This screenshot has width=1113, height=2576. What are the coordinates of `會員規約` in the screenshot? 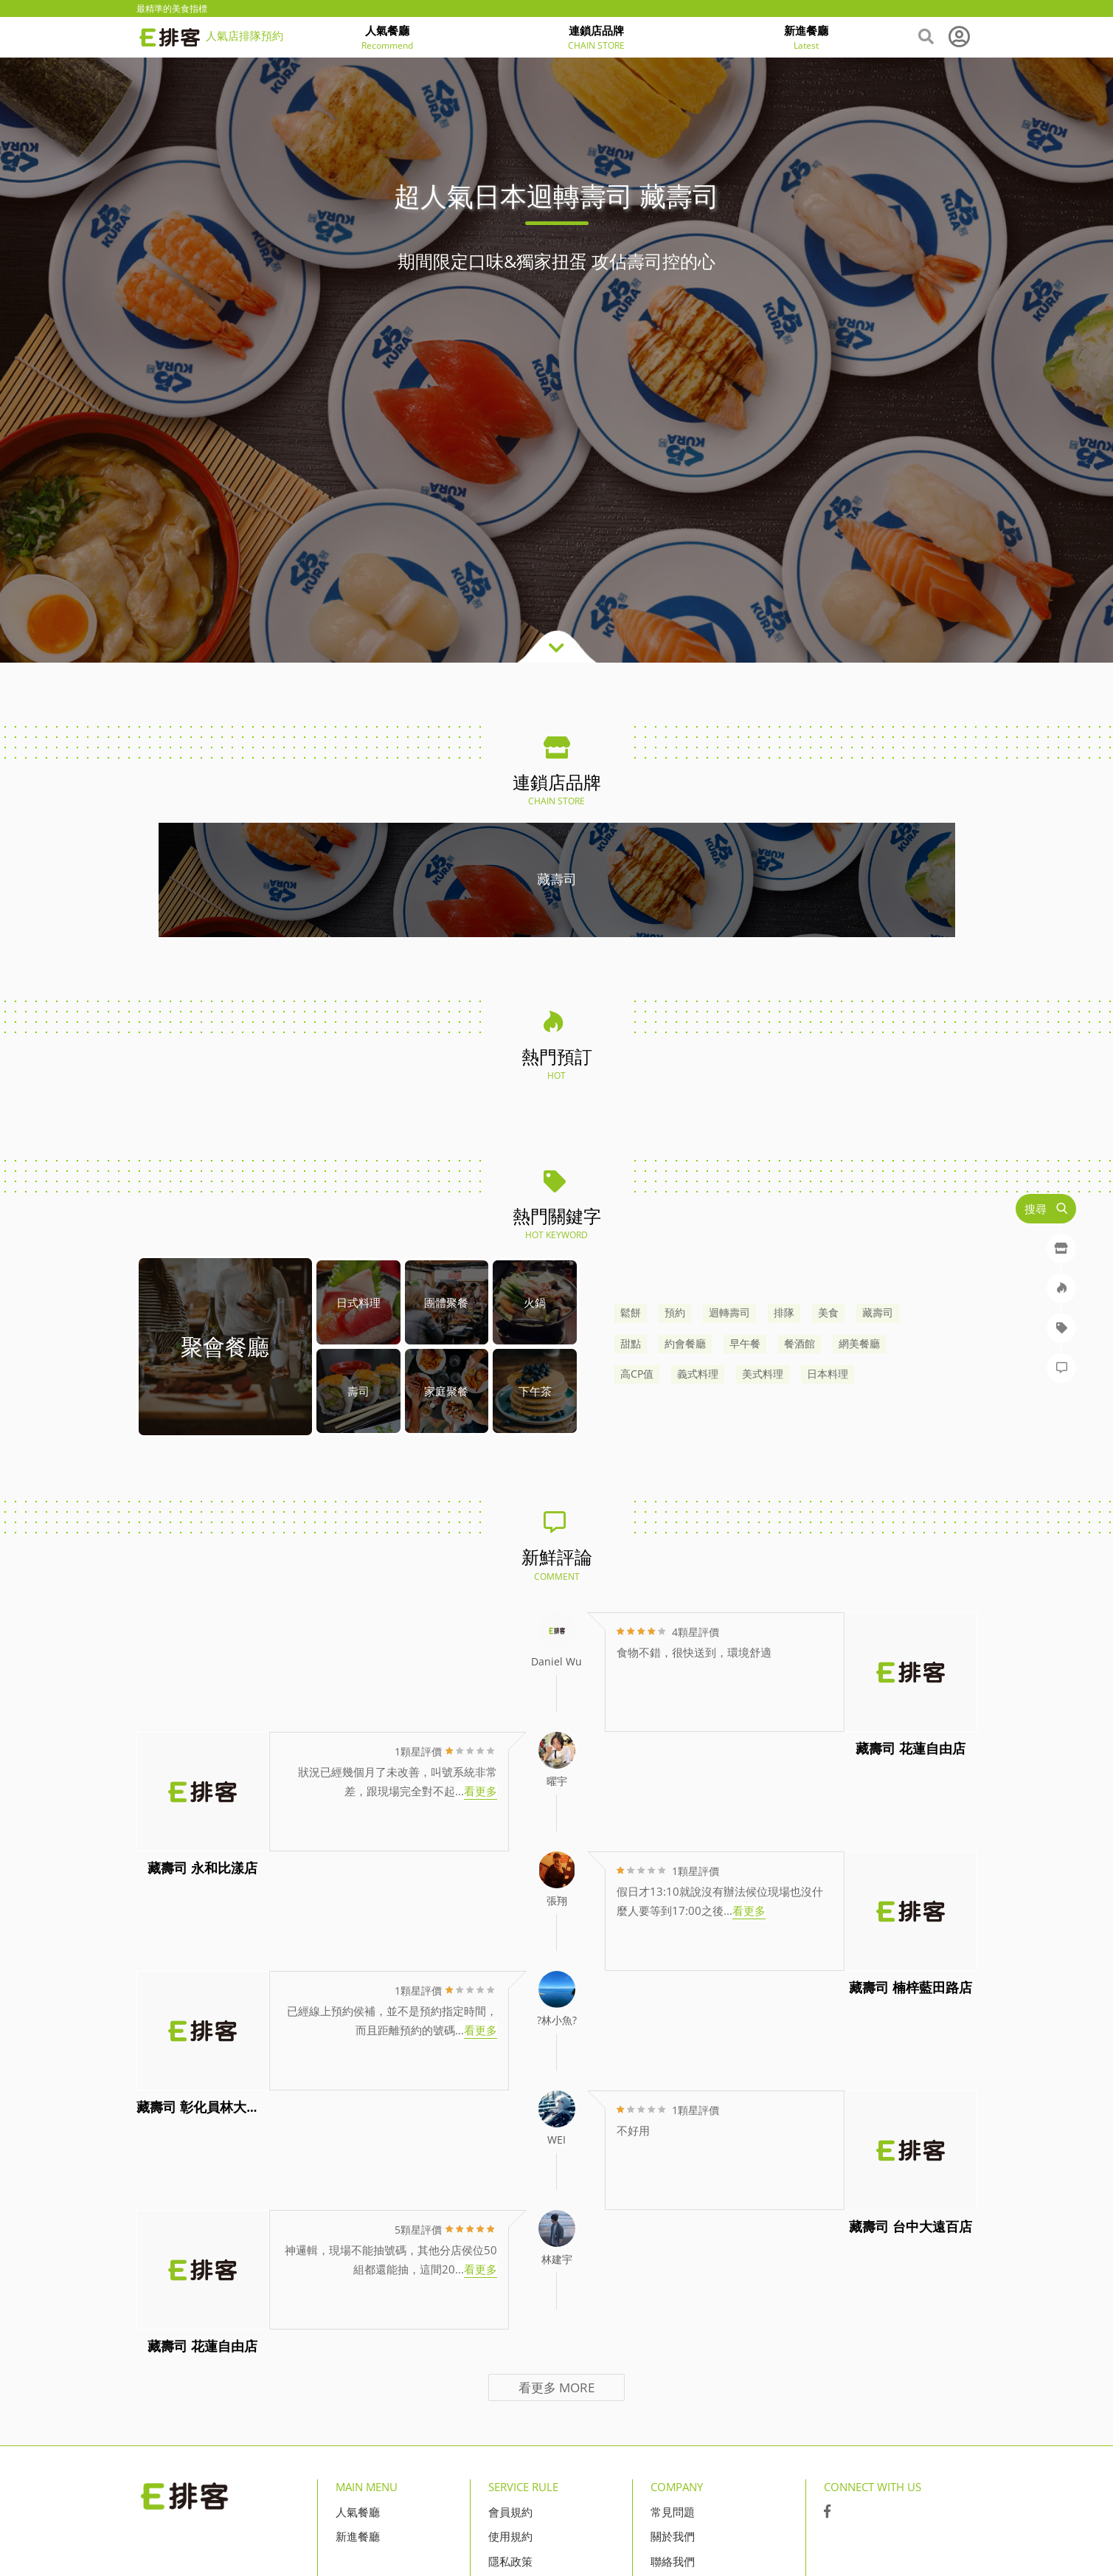 It's located at (510, 2511).